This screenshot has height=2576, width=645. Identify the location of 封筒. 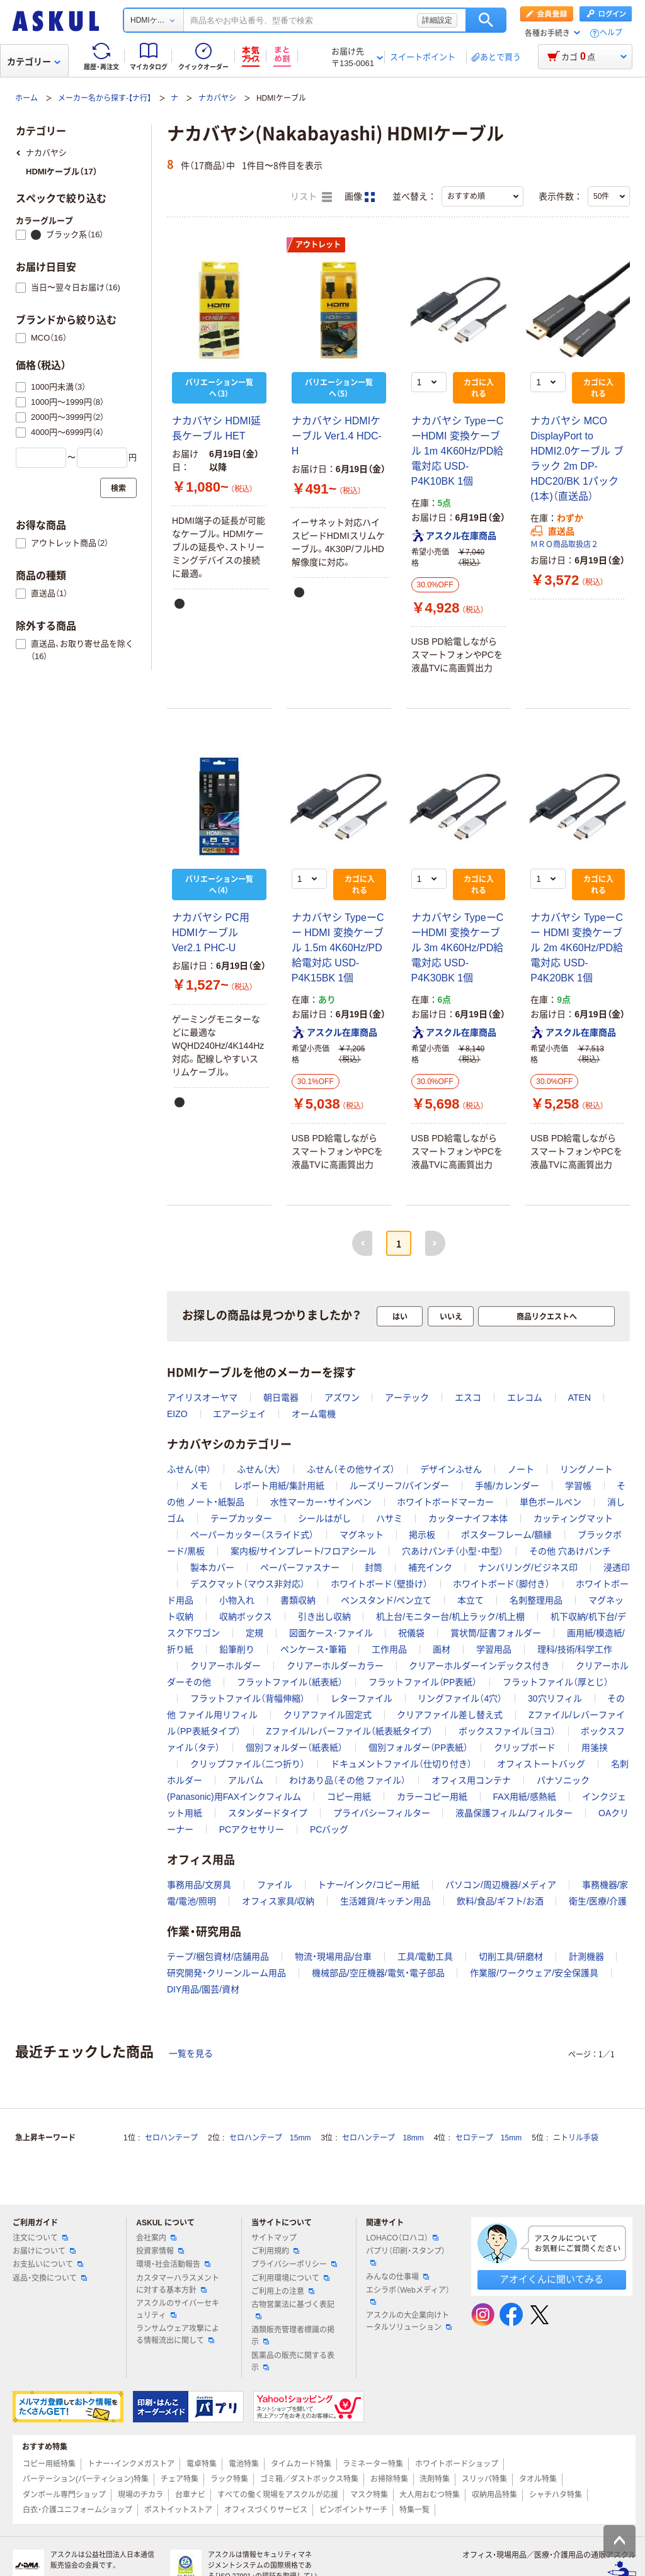
(373, 1567).